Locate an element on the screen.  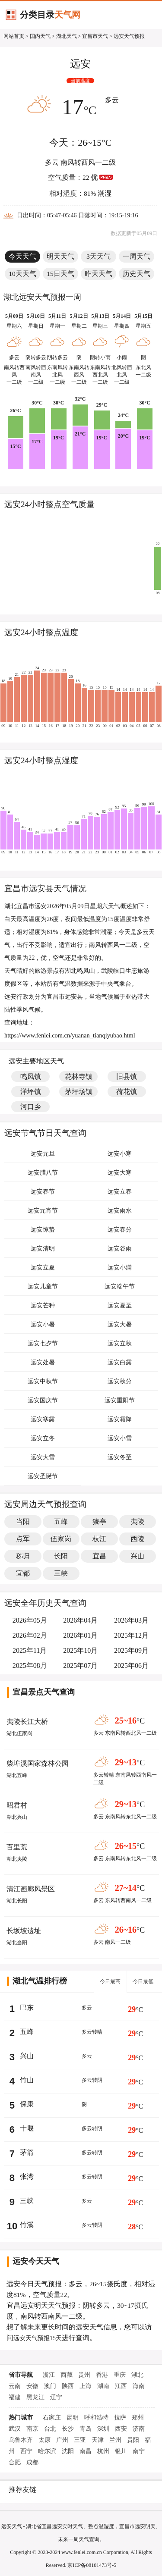
西宁 is located at coordinates (26, 2451).